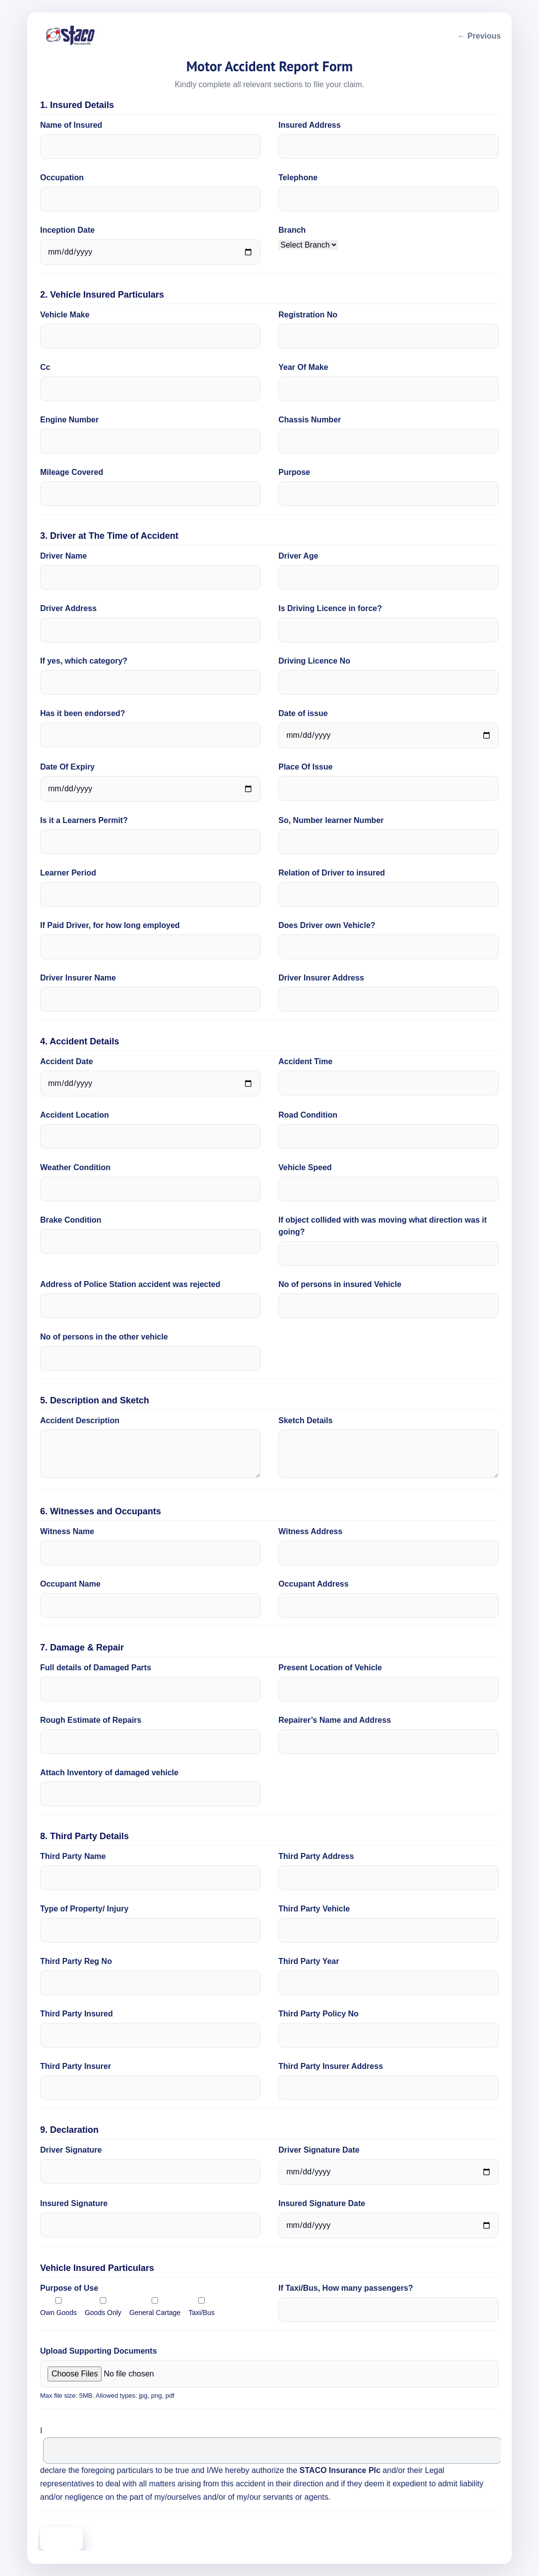 Image resolution: width=539 pixels, height=2576 pixels. Describe the element at coordinates (314, 1909) in the screenshot. I see `Third Party Vehicle` at that location.